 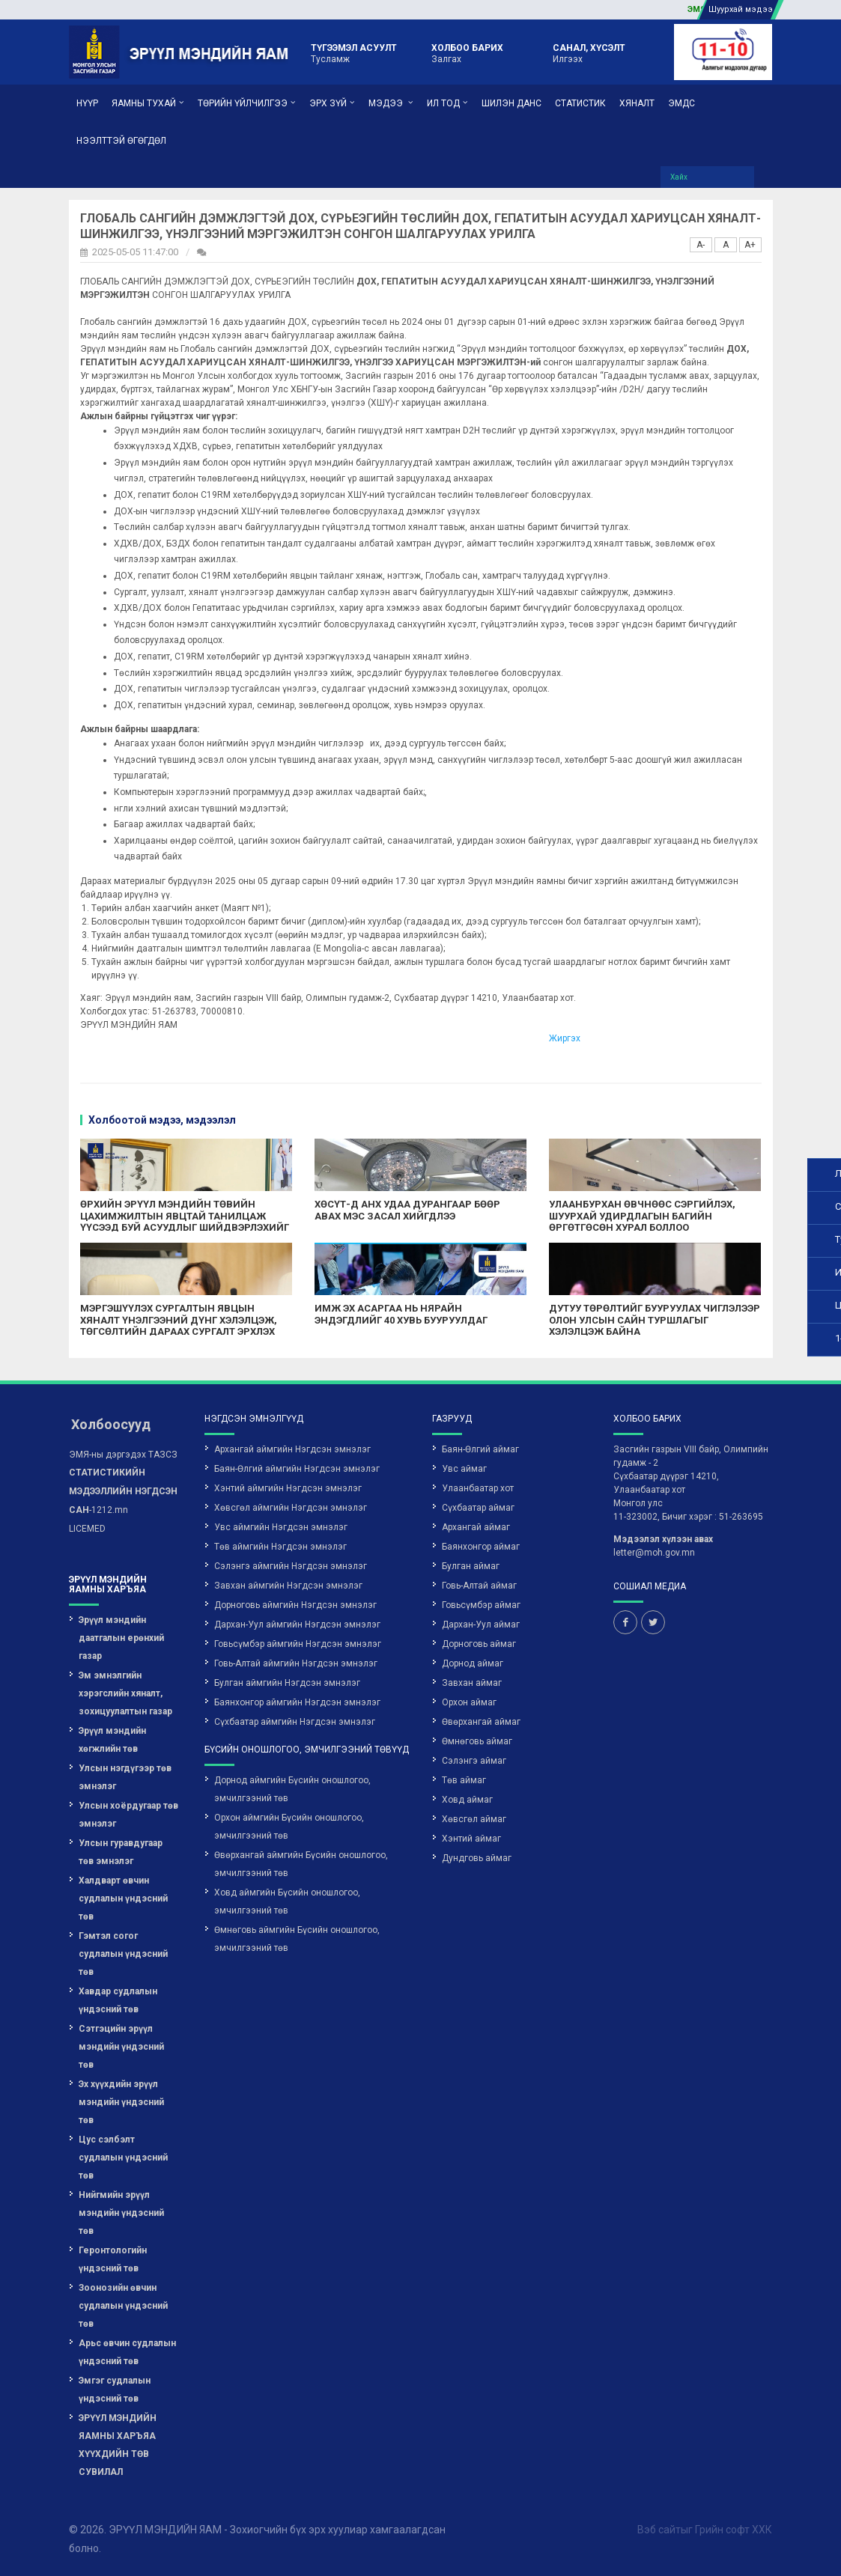 What do you see at coordinates (115, 2389) in the screenshot?
I see `Эмгэг судлалын үндэсний төв` at bounding box center [115, 2389].